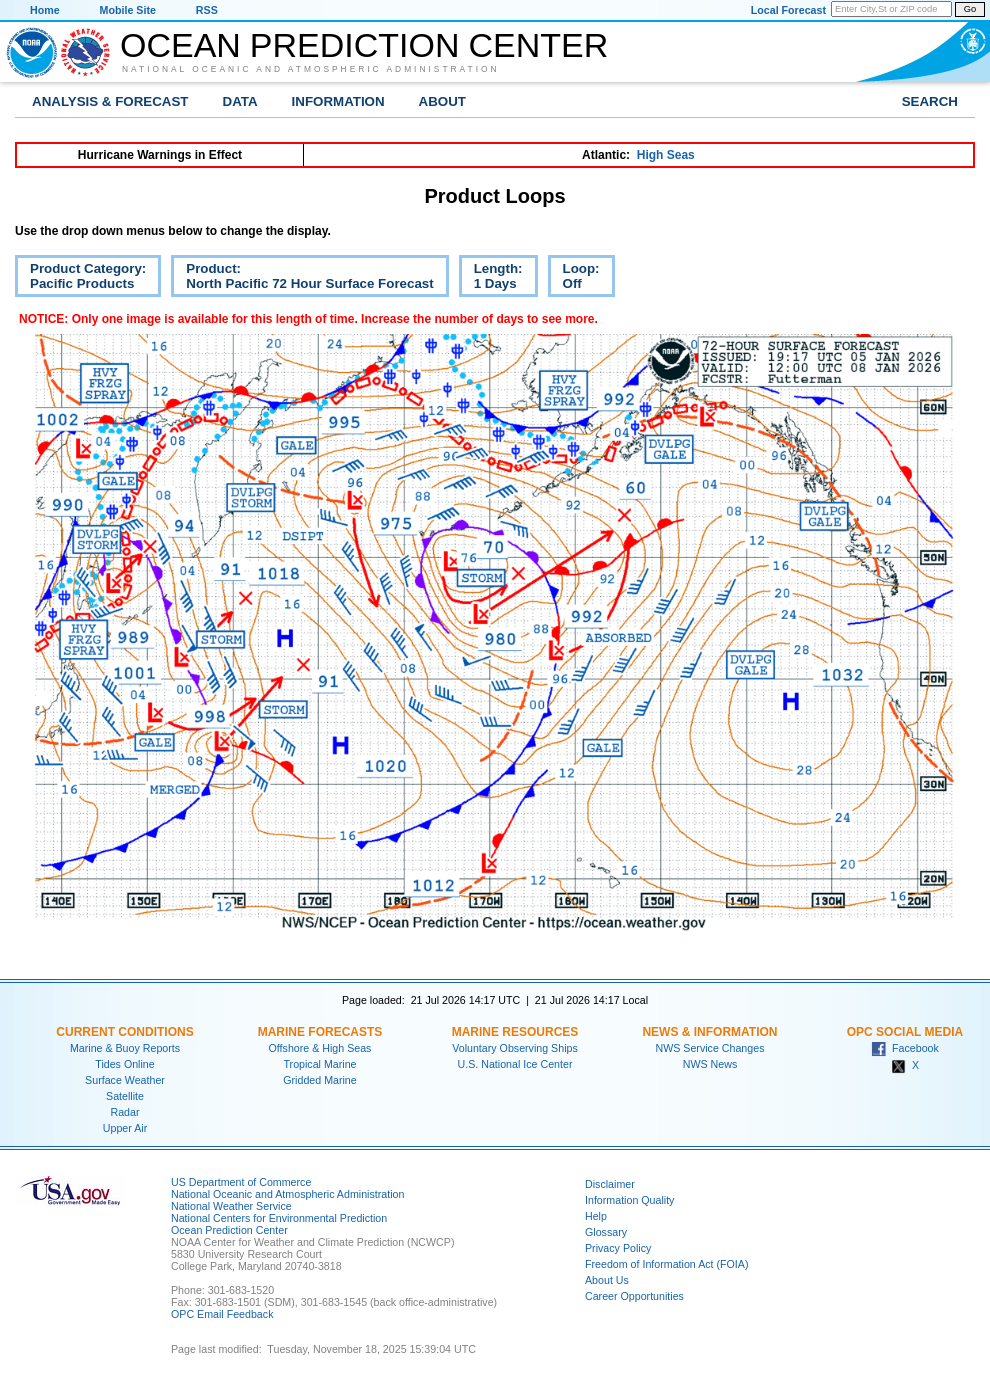 This screenshot has width=990, height=1375. I want to click on Offshore & High Seas, so click(320, 1048).